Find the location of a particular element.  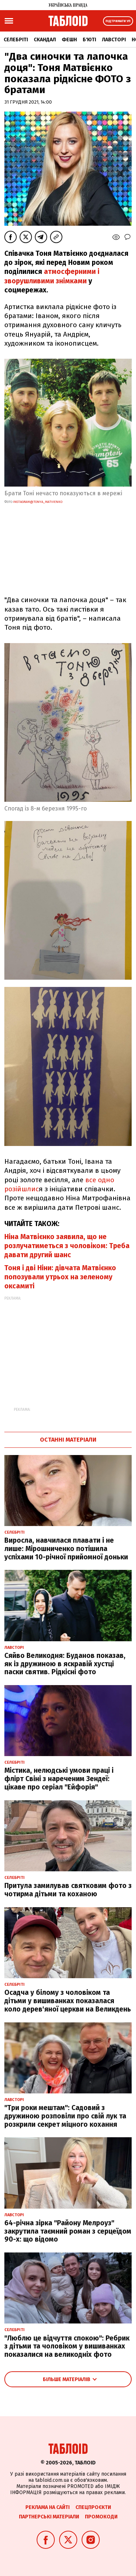

Селебріті is located at coordinates (16, 40).